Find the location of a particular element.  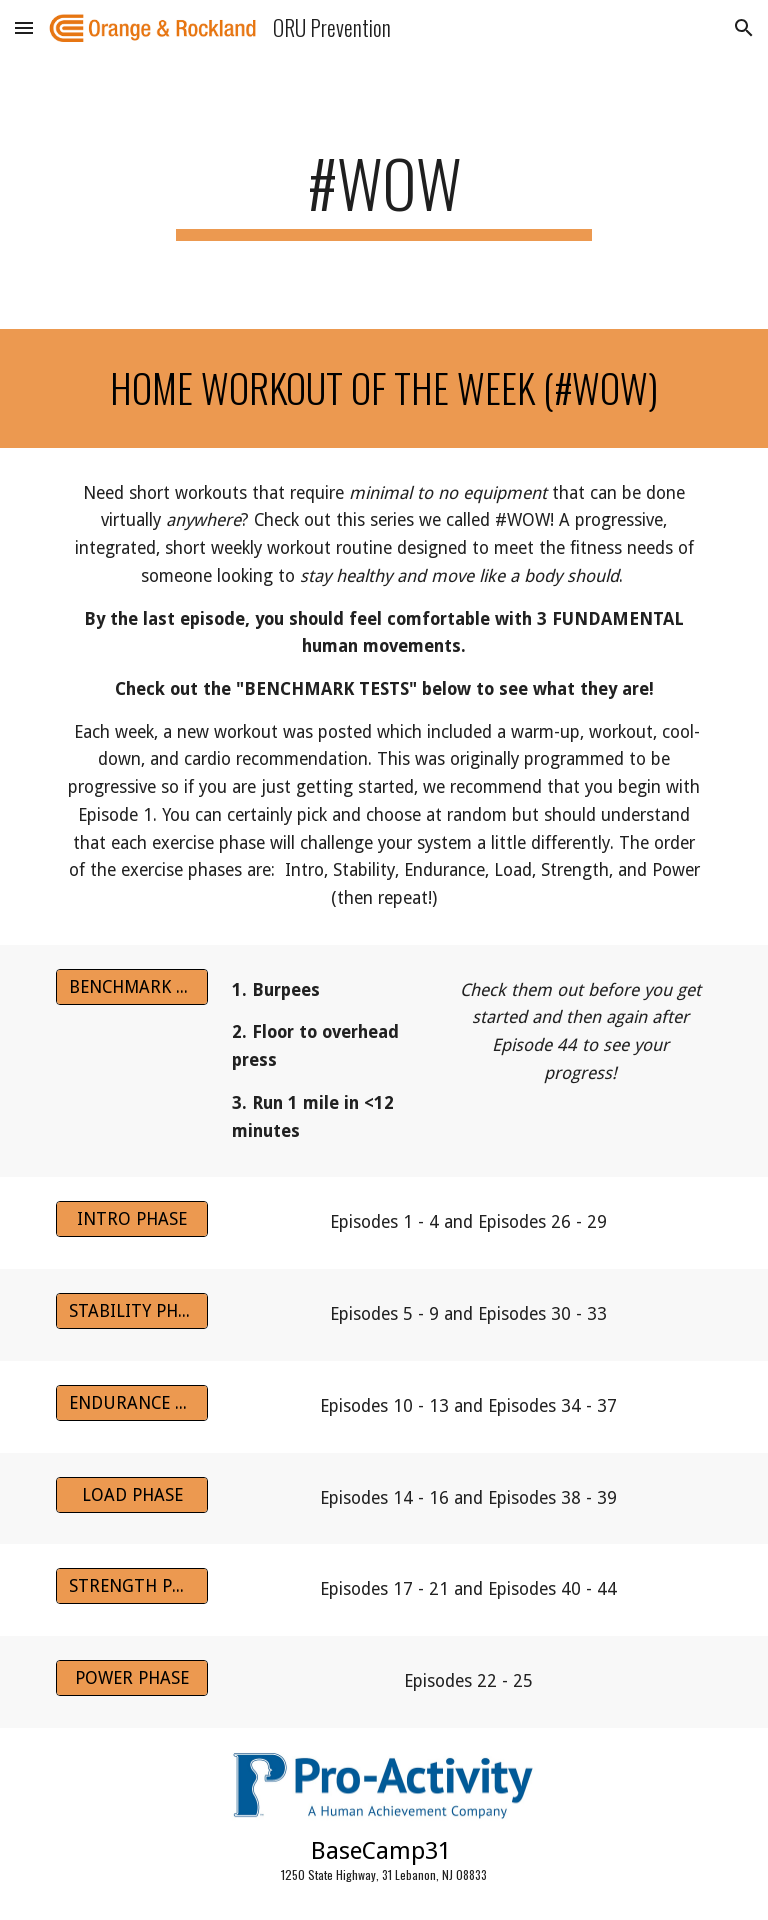

[POWER PHASE] is located at coordinates (131, 1678).